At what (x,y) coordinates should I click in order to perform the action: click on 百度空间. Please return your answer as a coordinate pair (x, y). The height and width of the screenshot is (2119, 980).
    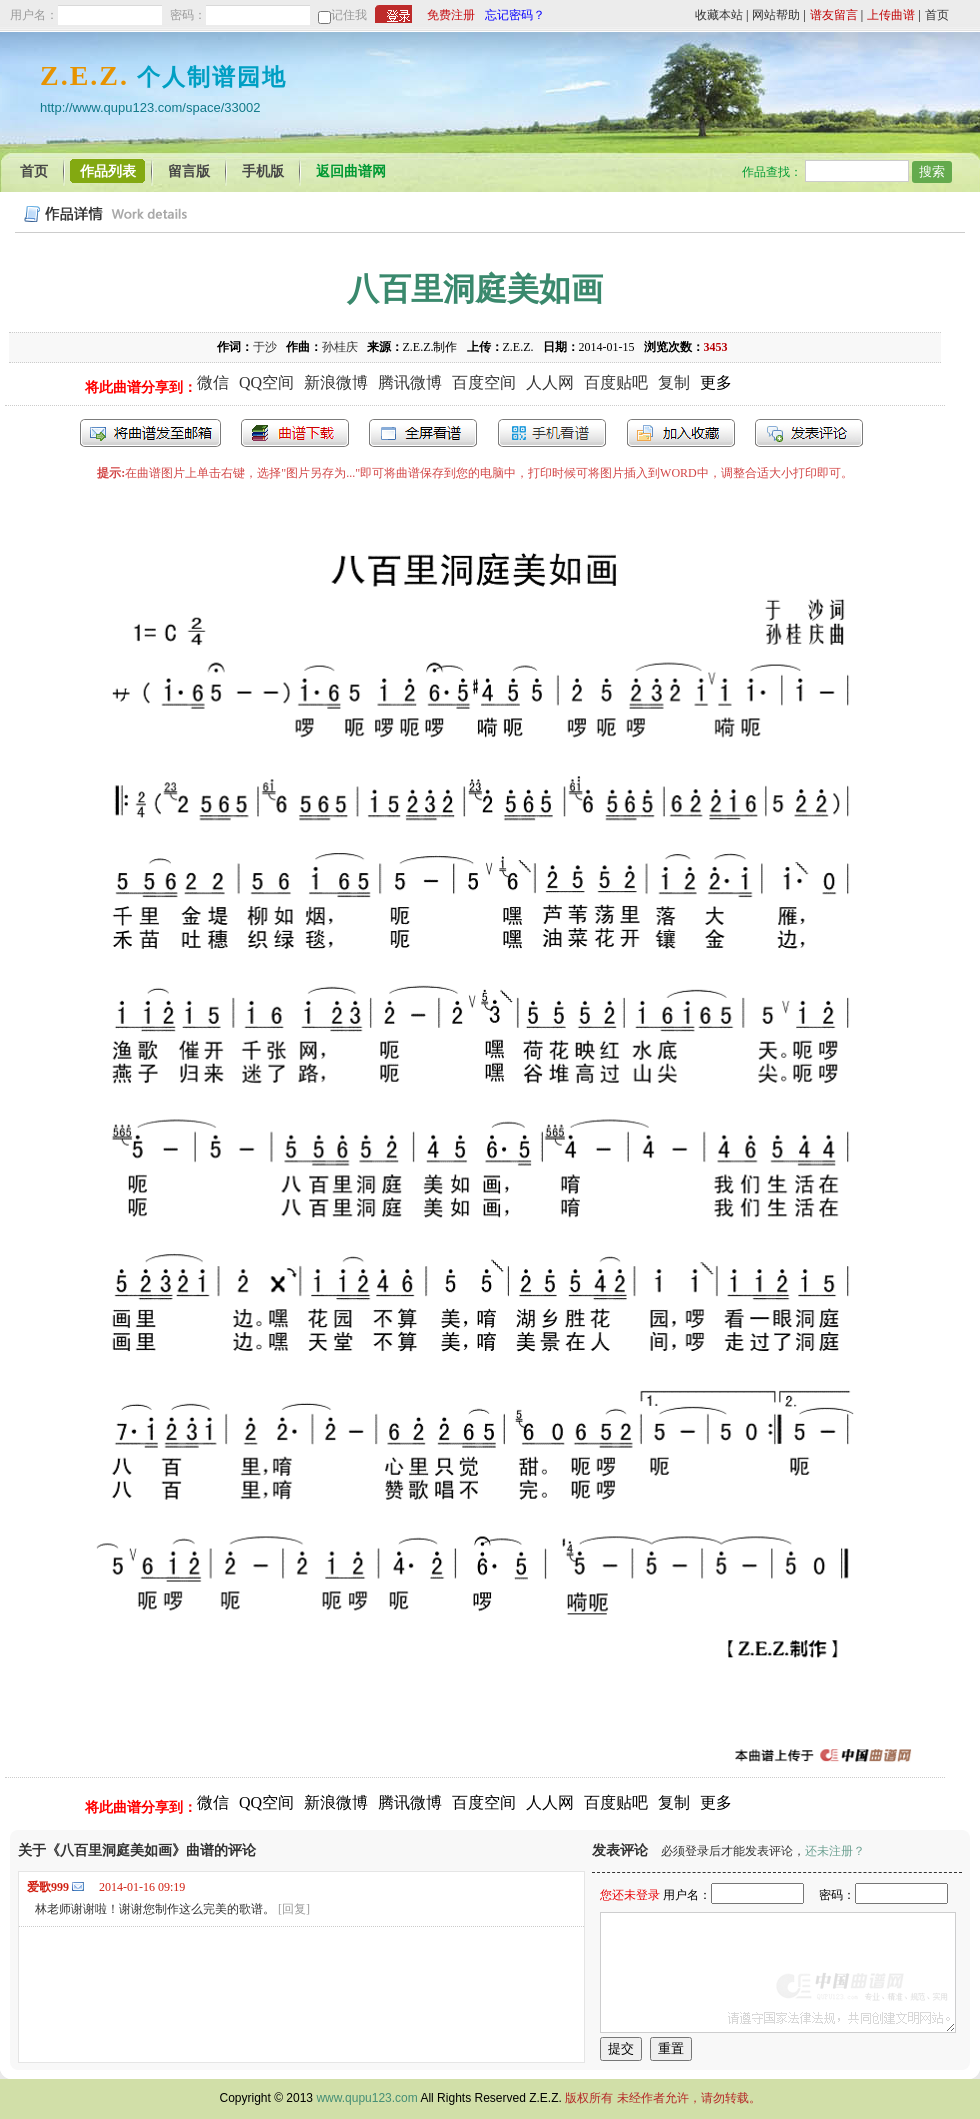
    Looking at the image, I should click on (484, 382).